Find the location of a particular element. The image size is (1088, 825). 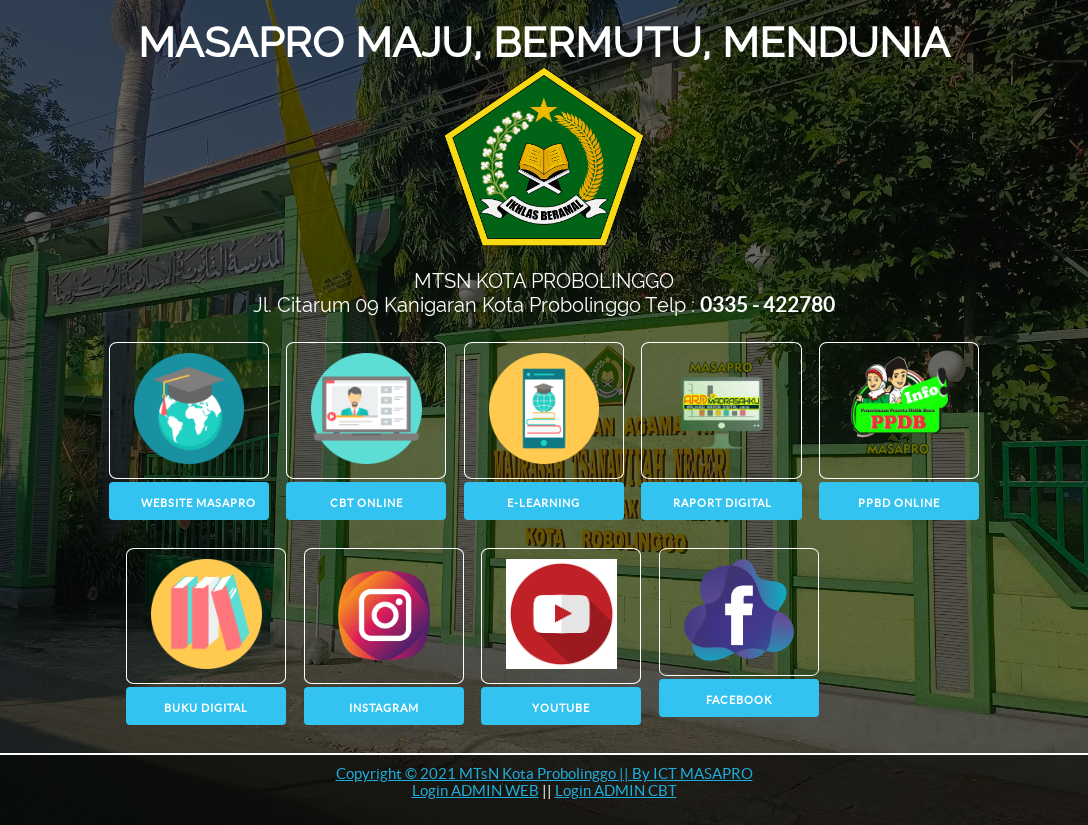

RAPORT DIGITAL is located at coordinates (722, 503).